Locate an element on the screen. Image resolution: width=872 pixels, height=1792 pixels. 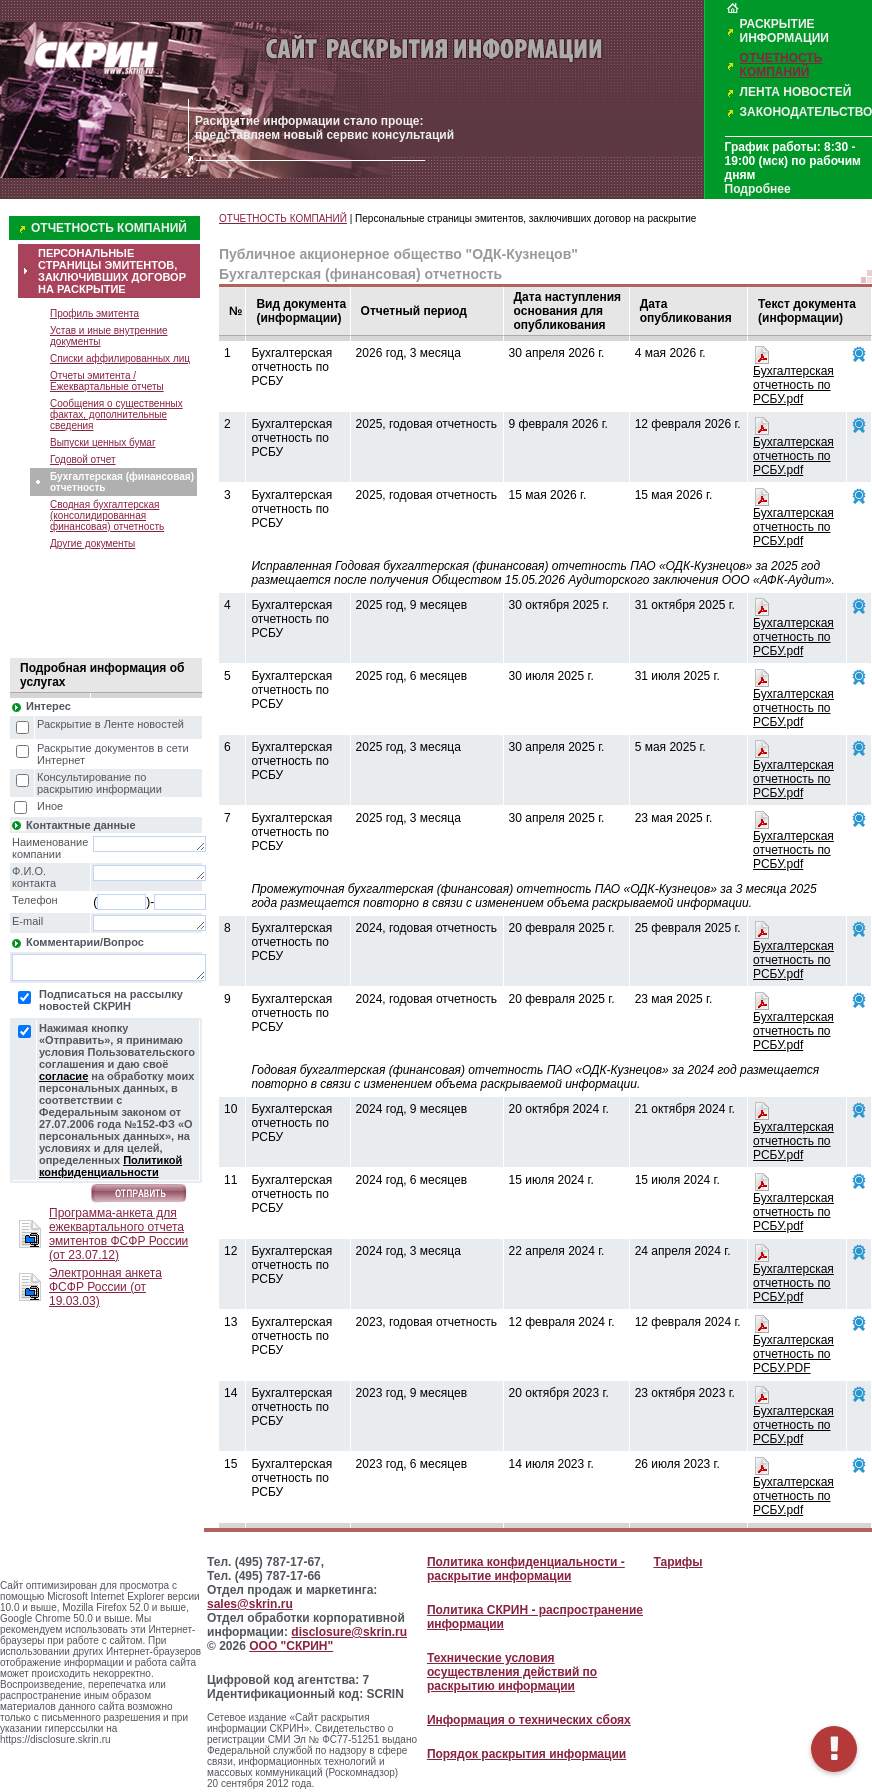
Бухгалтерская отчетность по РСБУ.PDF is located at coordinates (793, 1354).